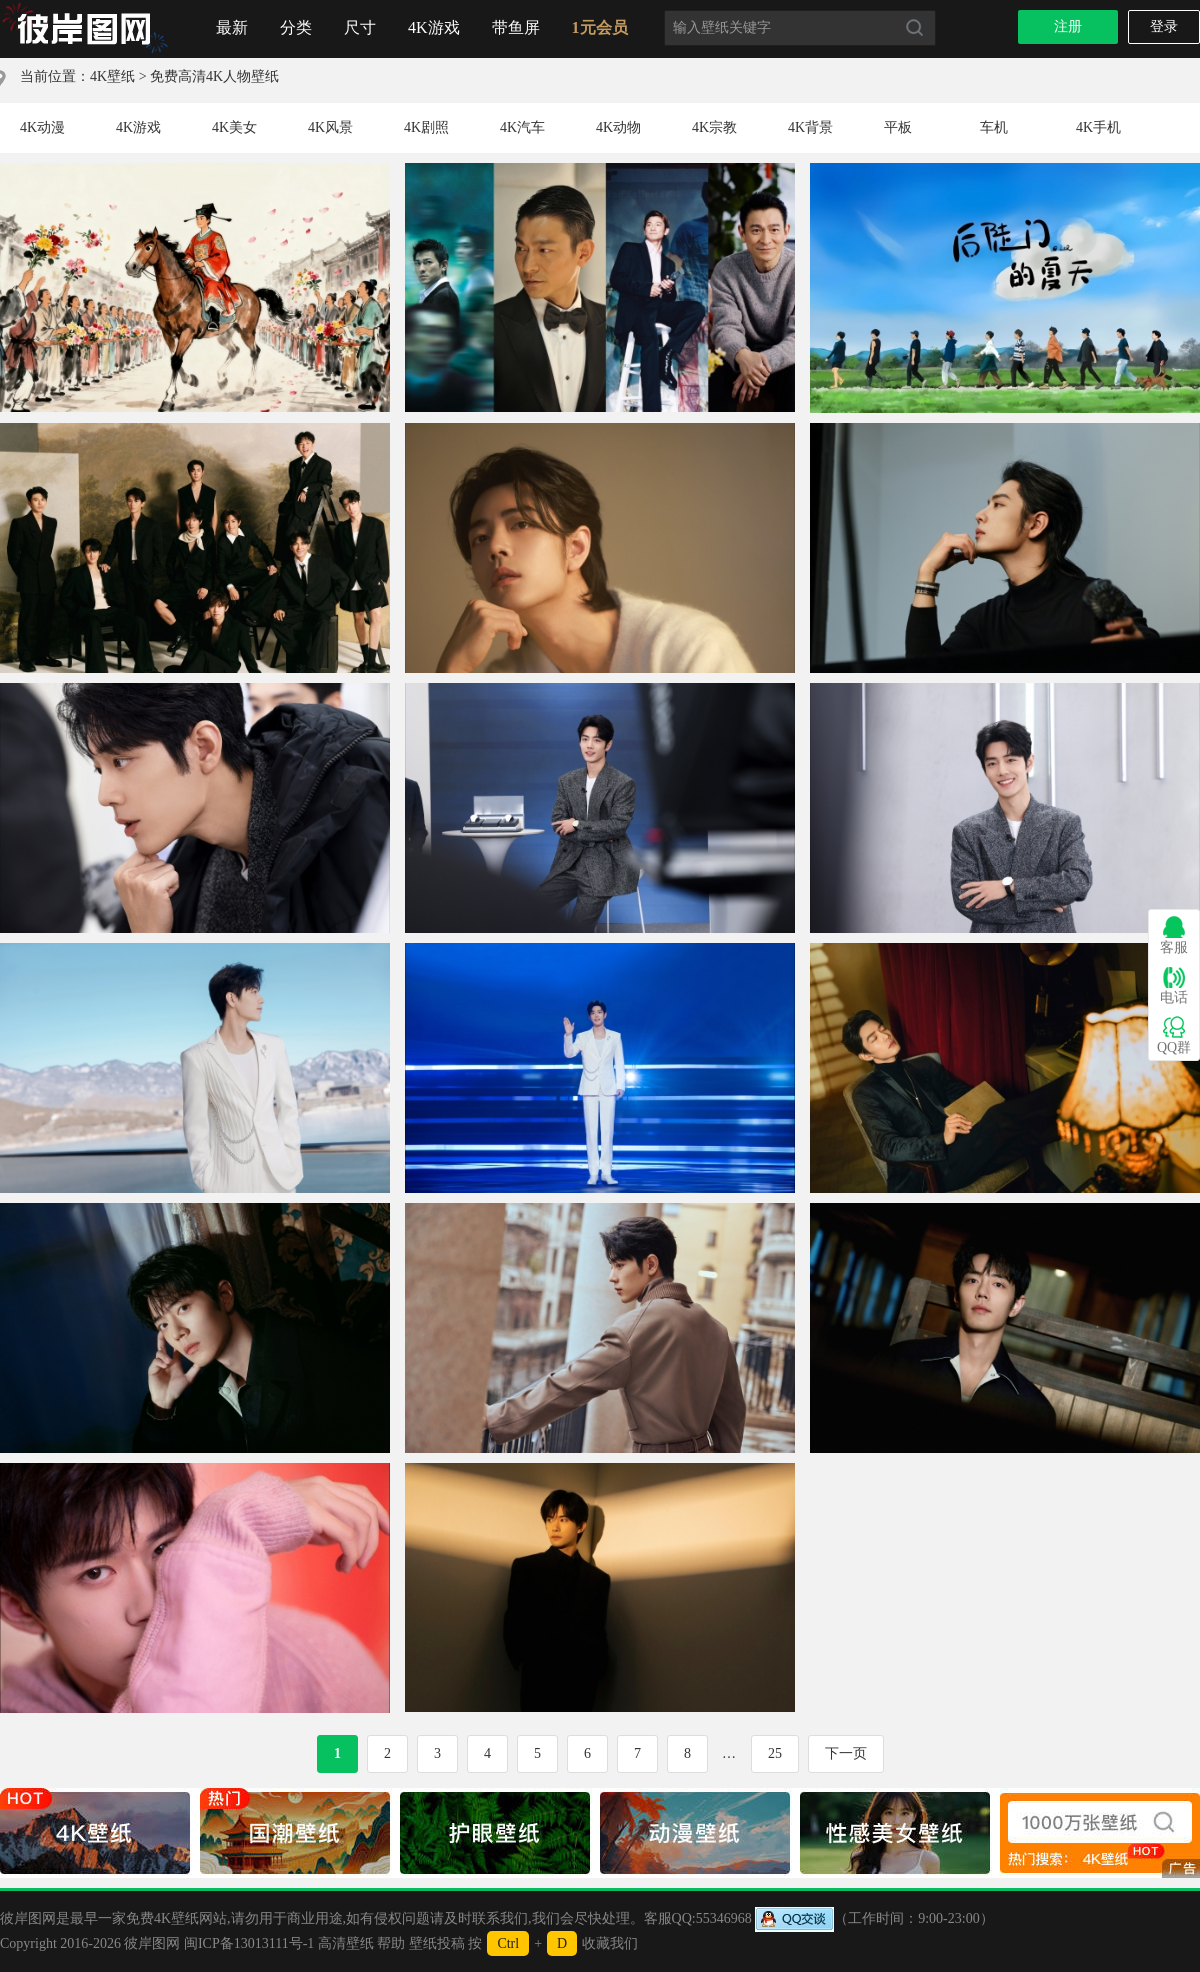  Describe the element at coordinates (516, 27) in the screenshot. I see `带鱼屏` at that location.